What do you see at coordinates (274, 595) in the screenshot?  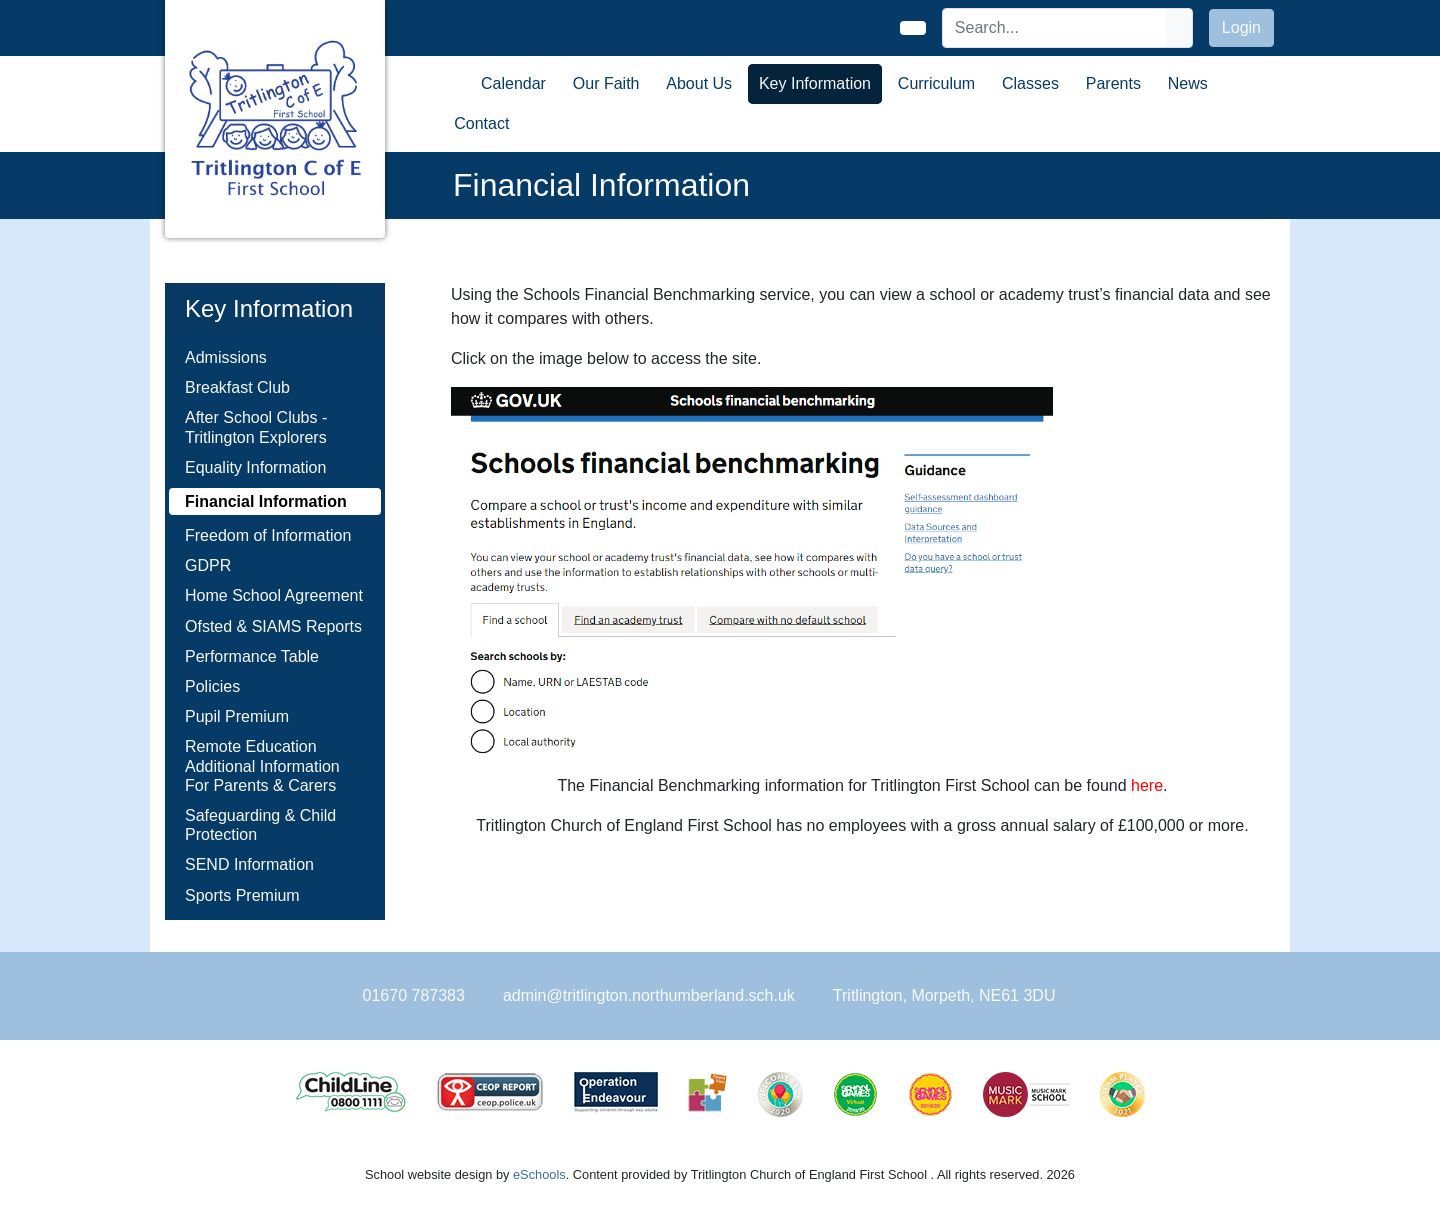 I see `Home School Agreement` at bounding box center [274, 595].